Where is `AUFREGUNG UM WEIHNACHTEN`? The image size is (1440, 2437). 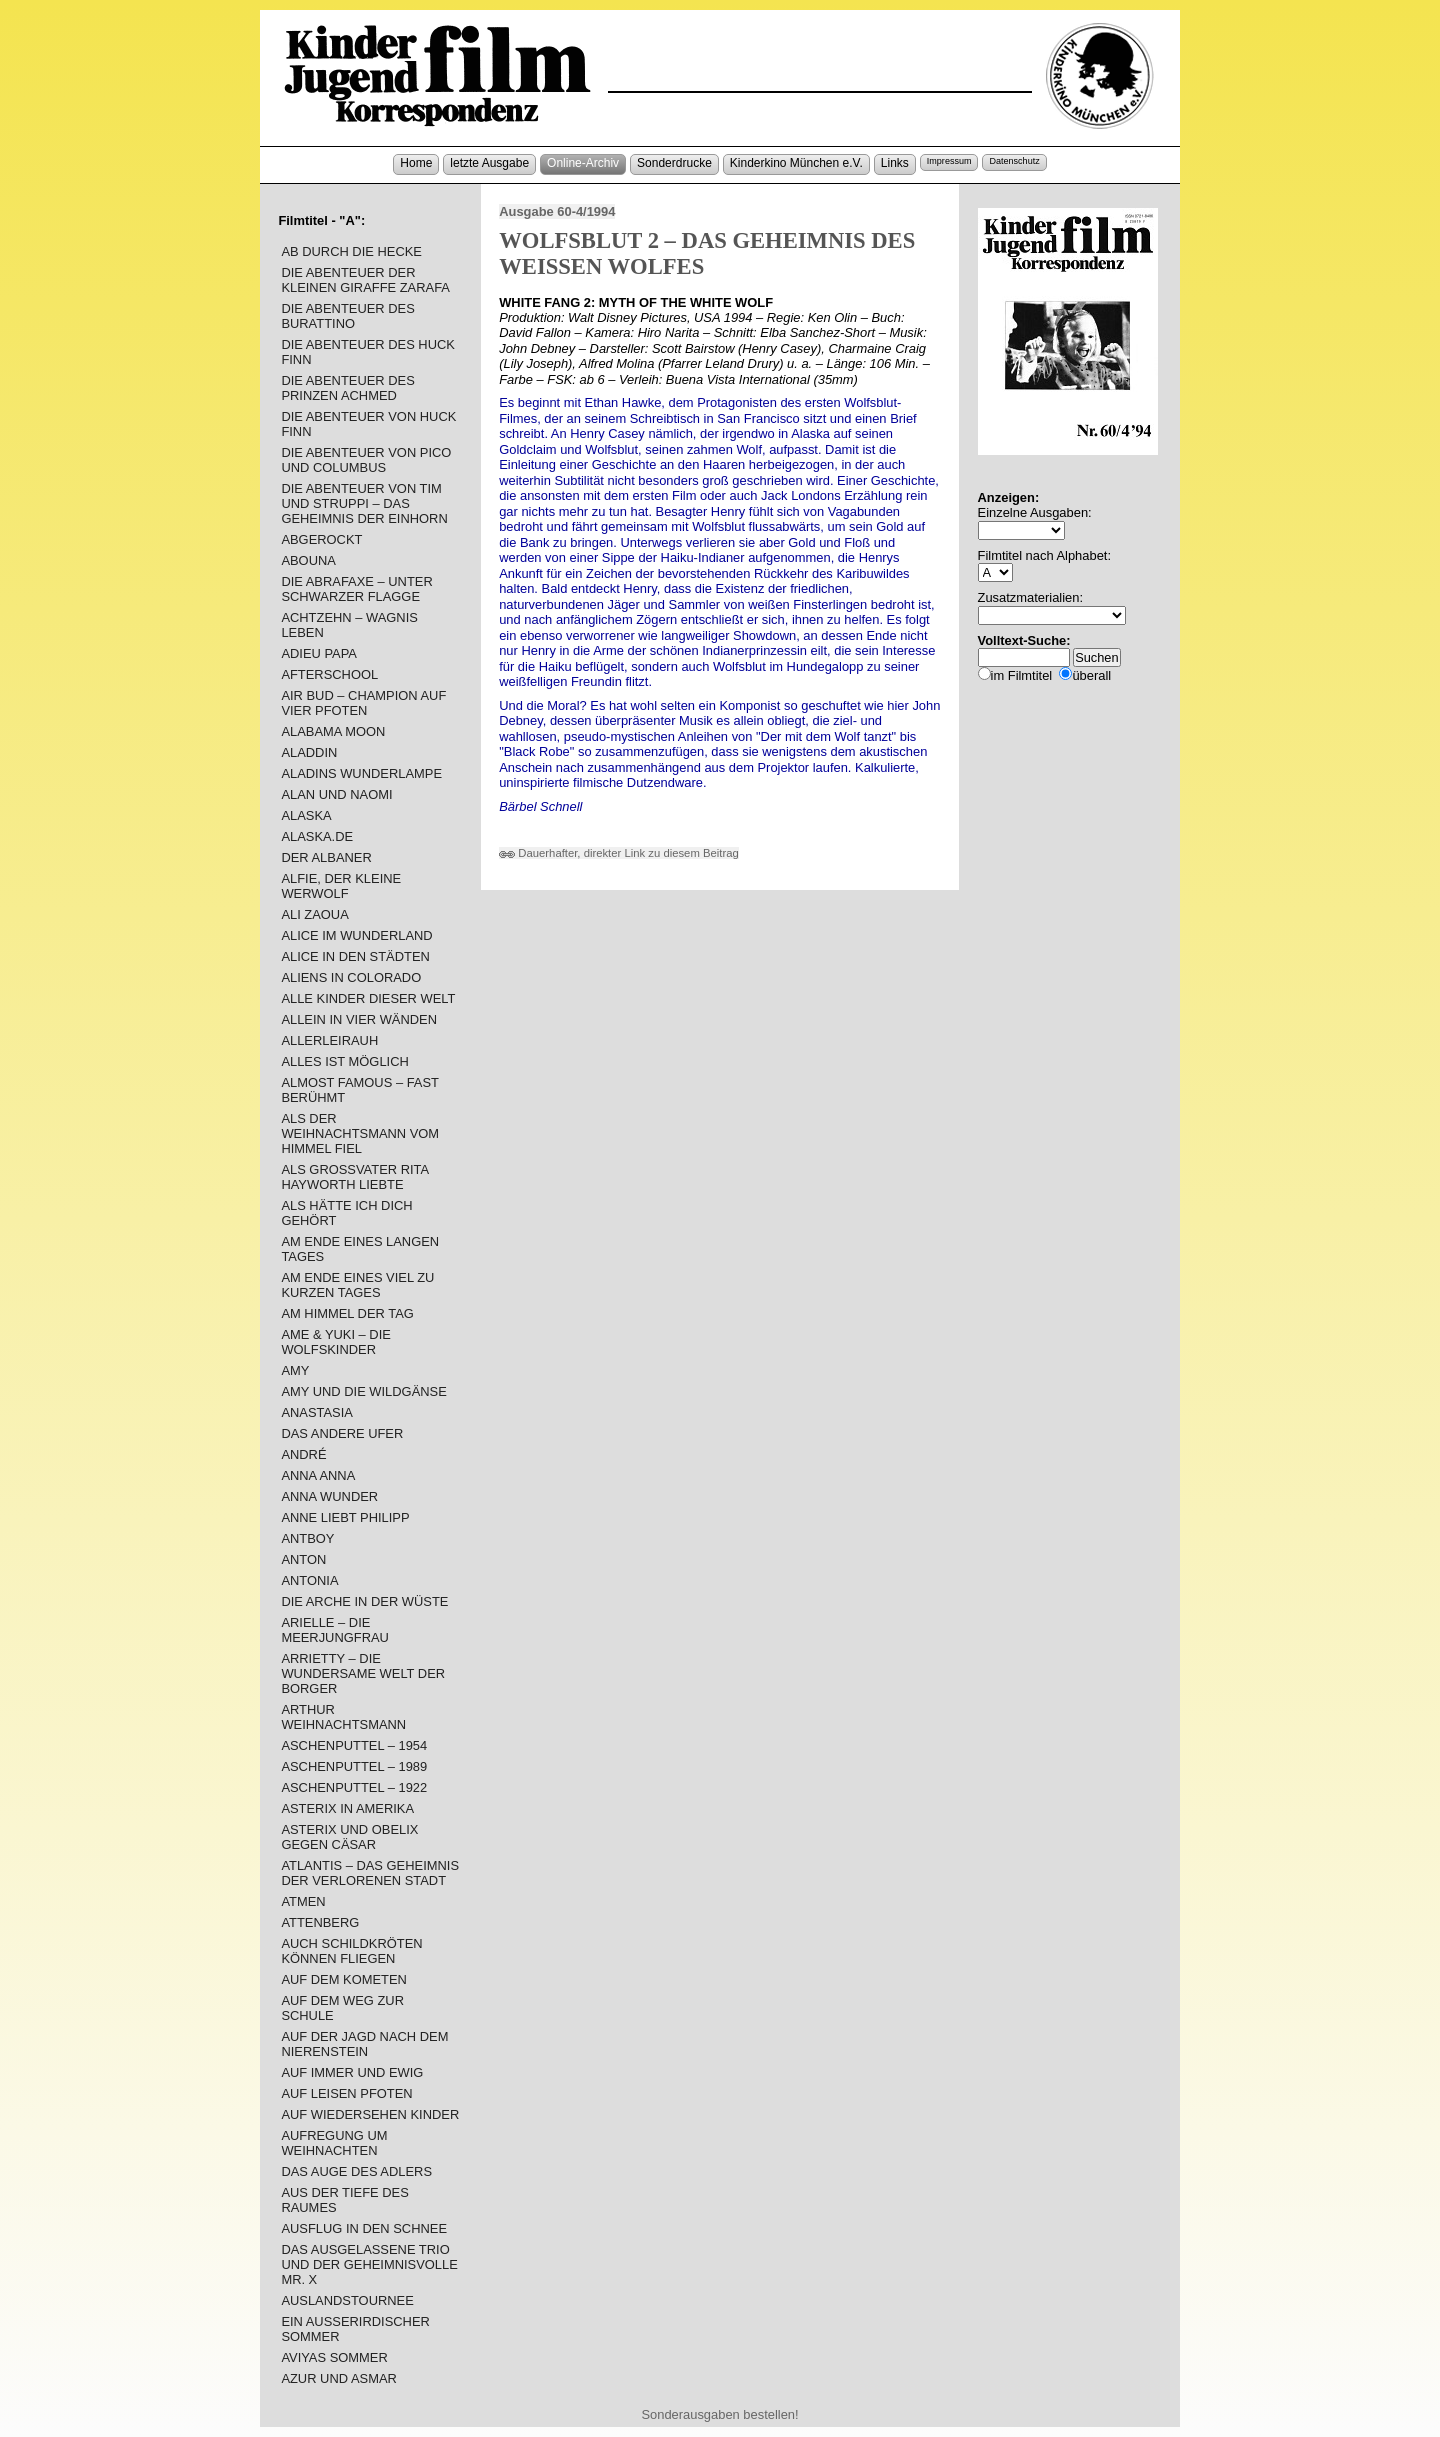
AUFREGUNG UM WEIHNACHTEN is located at coordinates (334, 2143).